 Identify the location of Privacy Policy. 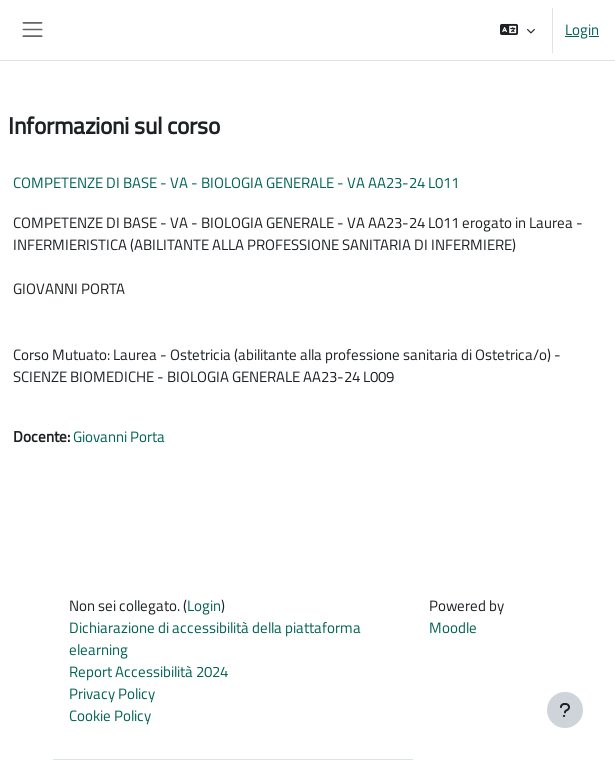
(112, 693).